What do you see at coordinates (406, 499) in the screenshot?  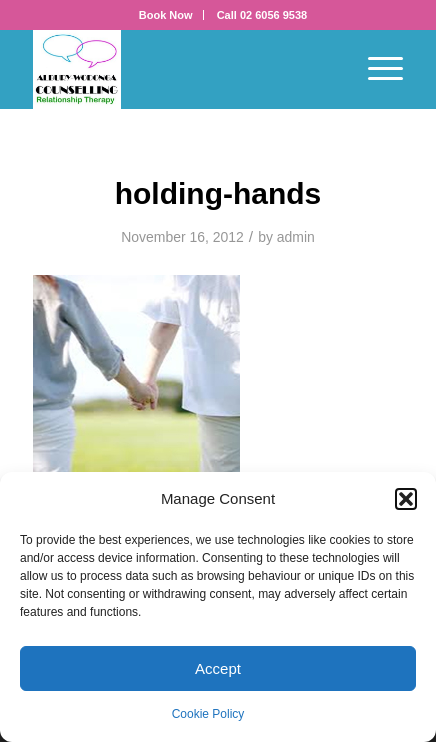 I see `[button]` at bounding box center [406, 499].